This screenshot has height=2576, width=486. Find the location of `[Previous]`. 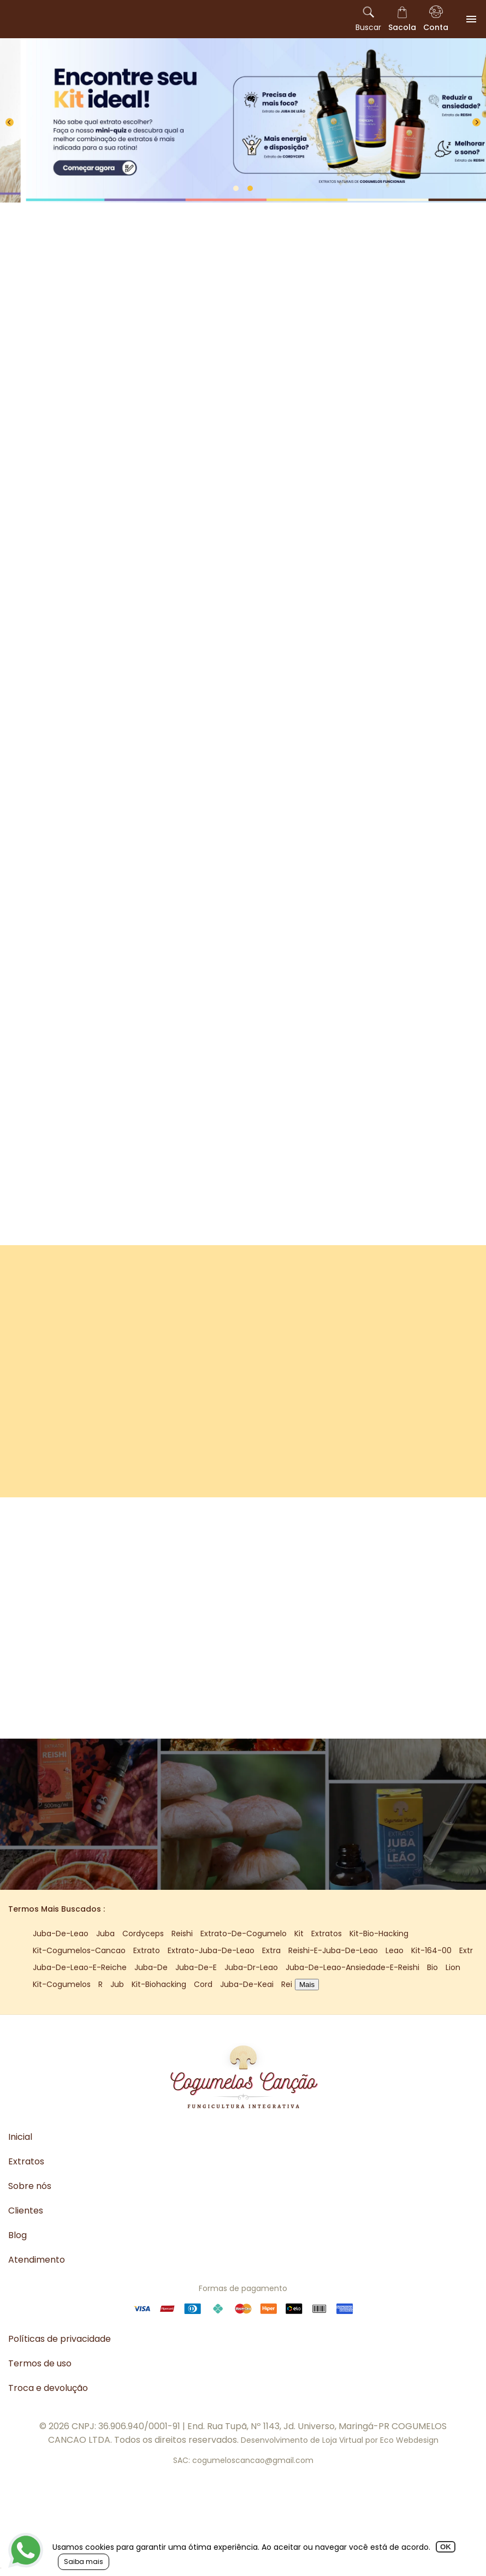

[Previous] is located at coordinates (9, 122).